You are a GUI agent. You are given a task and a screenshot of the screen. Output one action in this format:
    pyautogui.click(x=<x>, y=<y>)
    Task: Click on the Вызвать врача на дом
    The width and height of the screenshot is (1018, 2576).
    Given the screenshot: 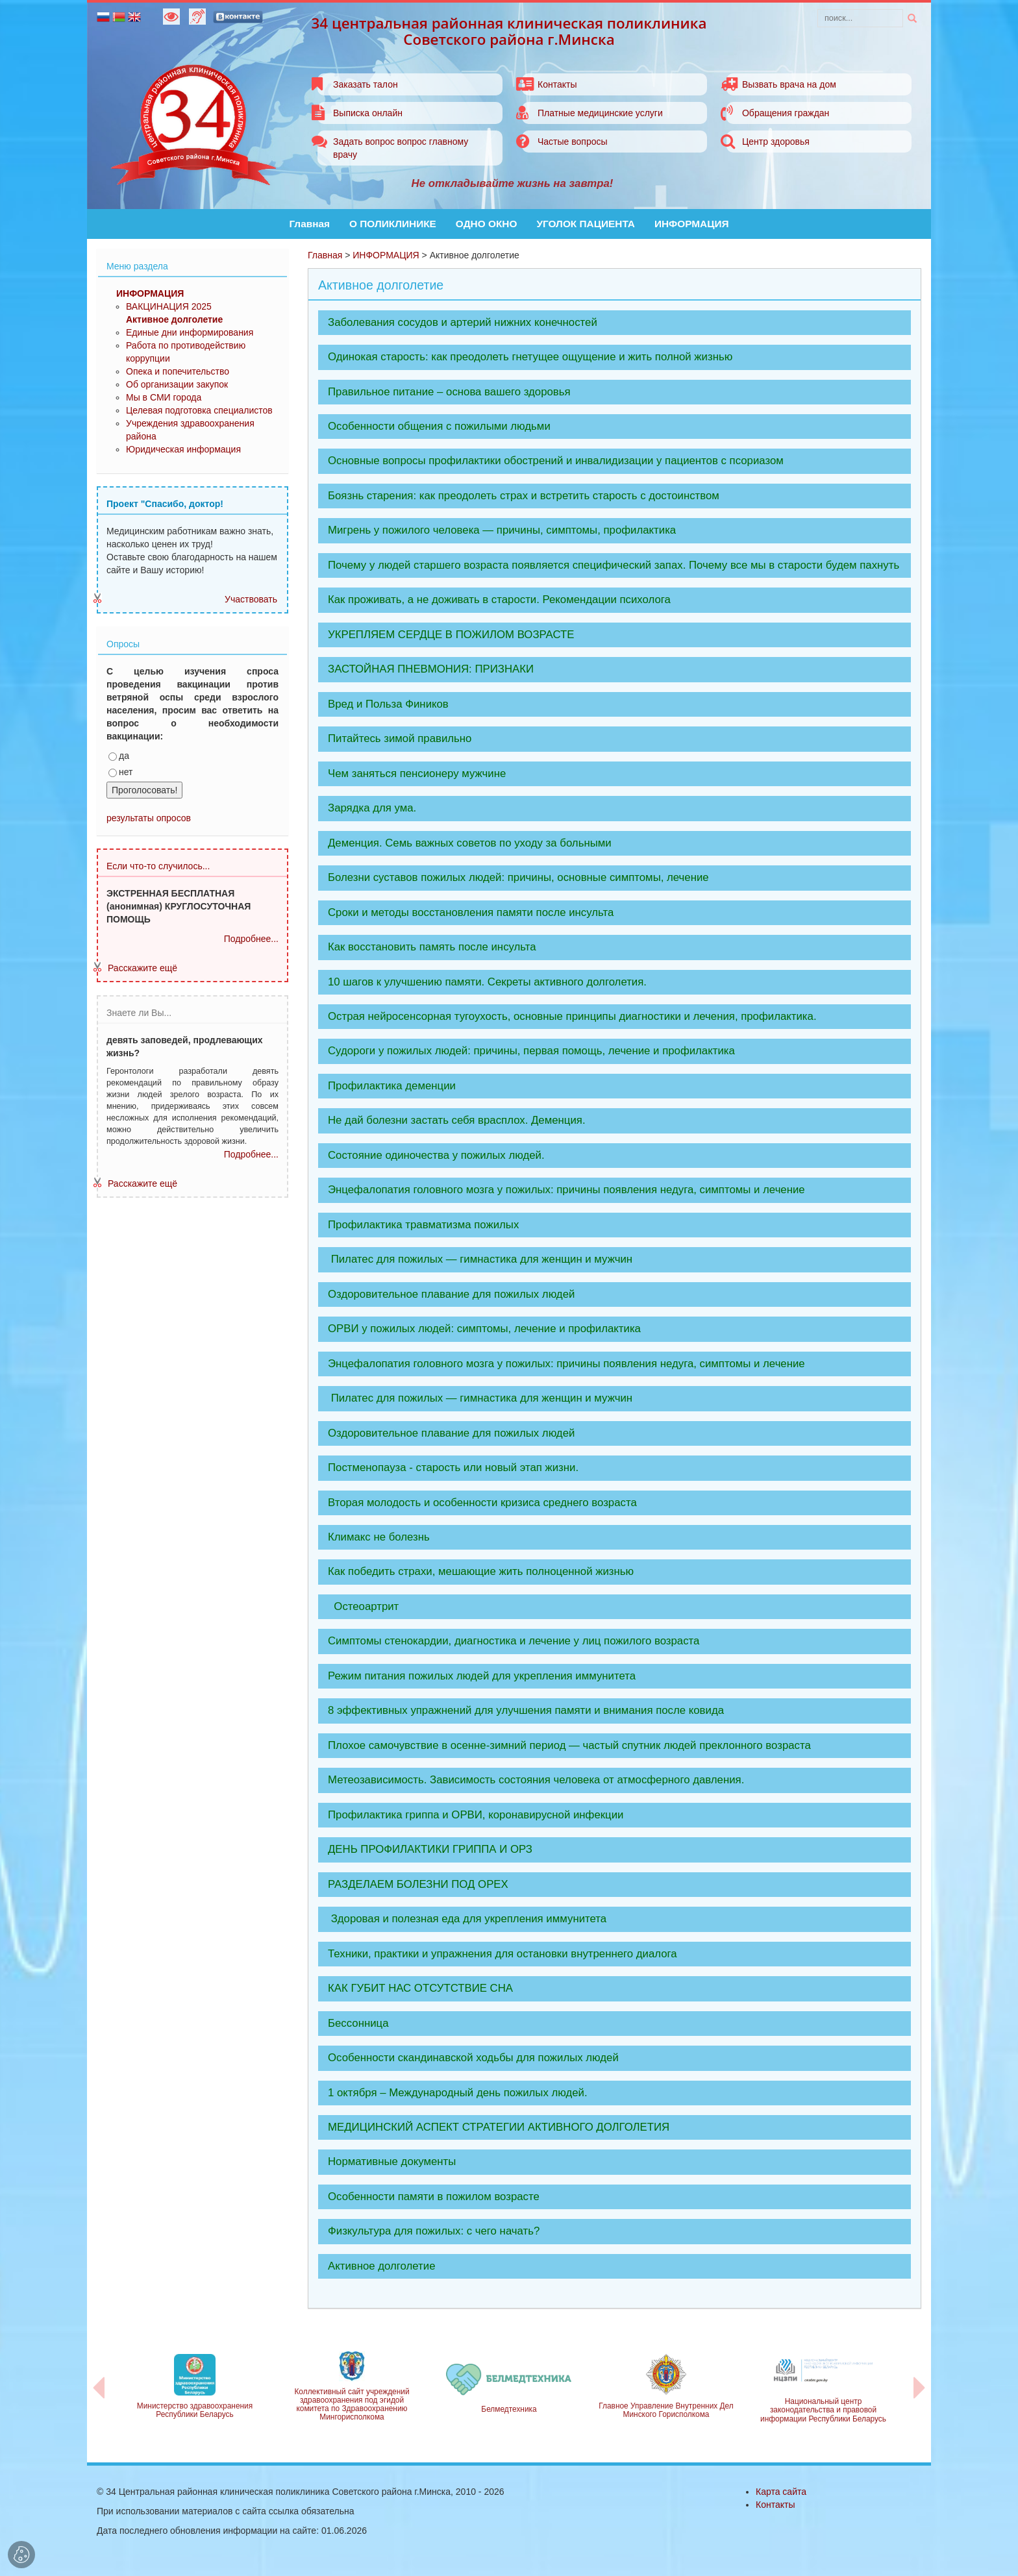 What is the action you would take?
    pyautogui.click(x=789, y=84)
    